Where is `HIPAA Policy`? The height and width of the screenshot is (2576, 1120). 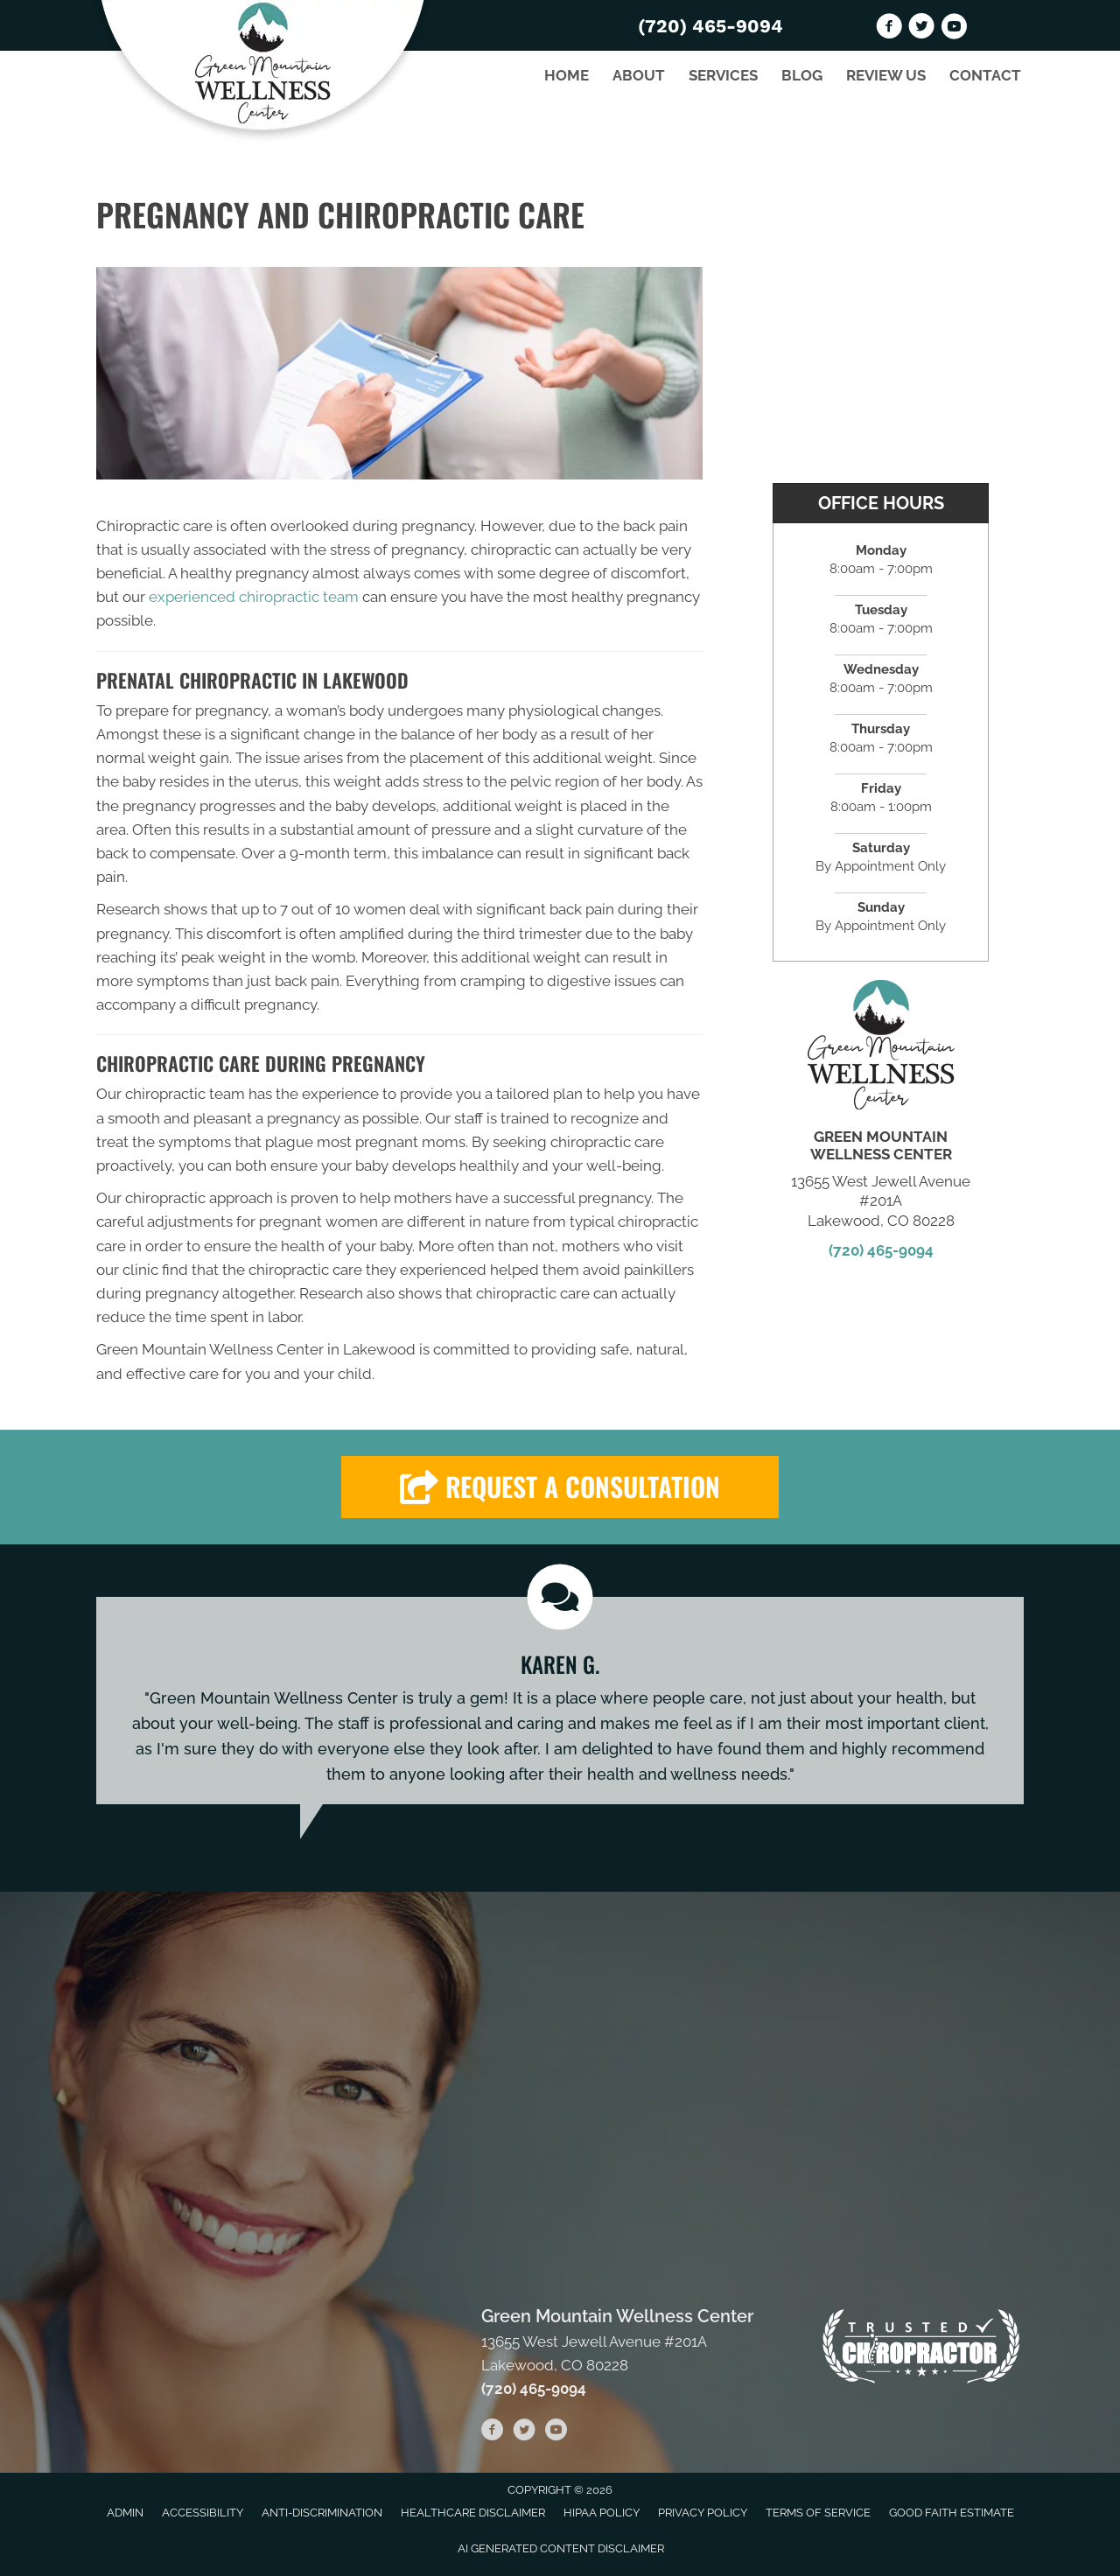 HIPAA Policy is located at coordinates (602, 2512).